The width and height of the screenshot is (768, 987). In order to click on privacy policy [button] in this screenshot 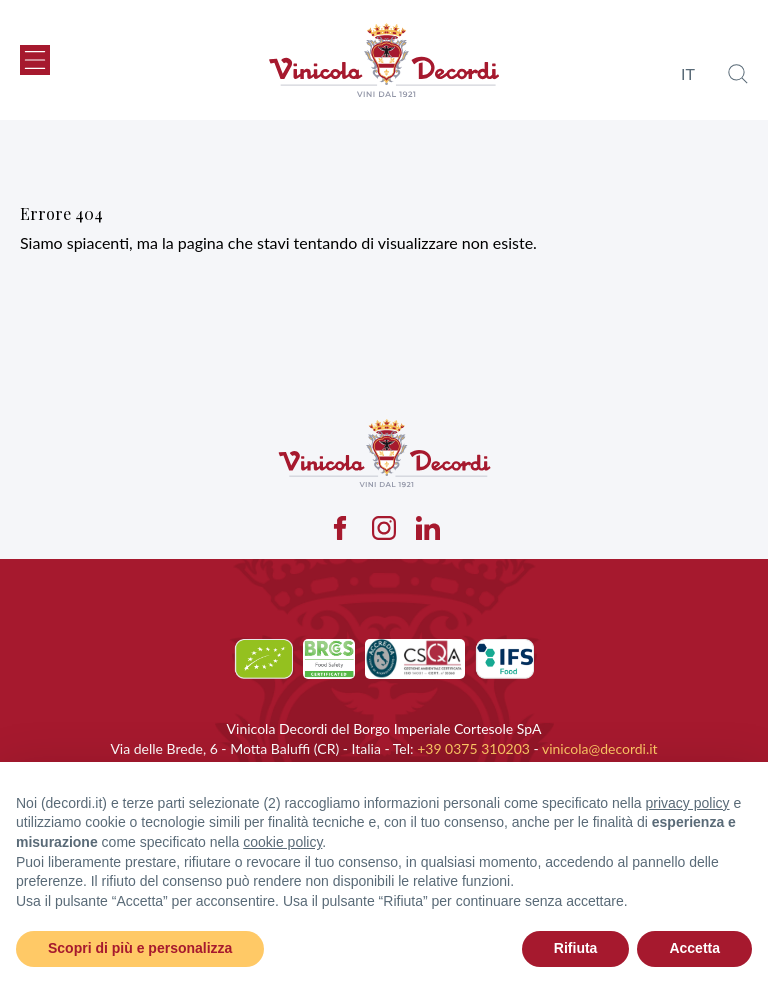, I will do `click(688, 803)`.